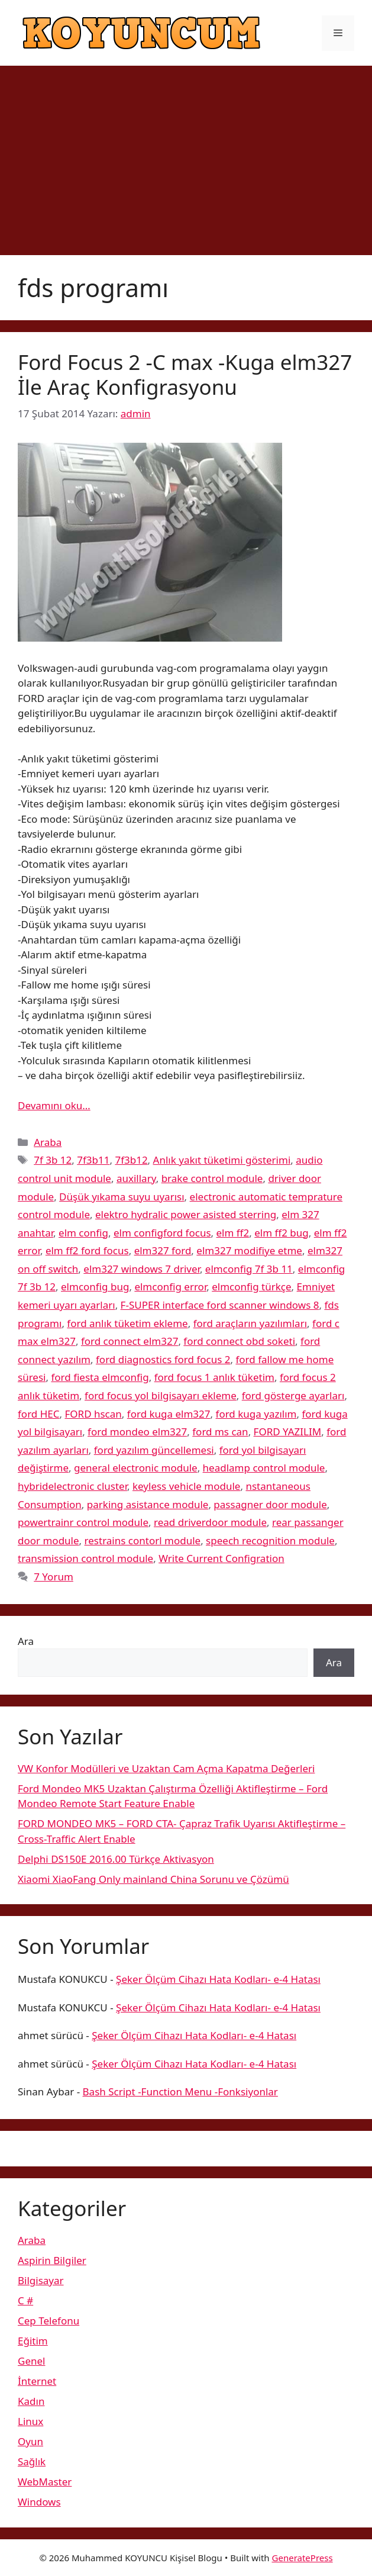  Describe the element at coordinates (281, 1232) in the screenshot. I see `elm ff2 bug` at that location.